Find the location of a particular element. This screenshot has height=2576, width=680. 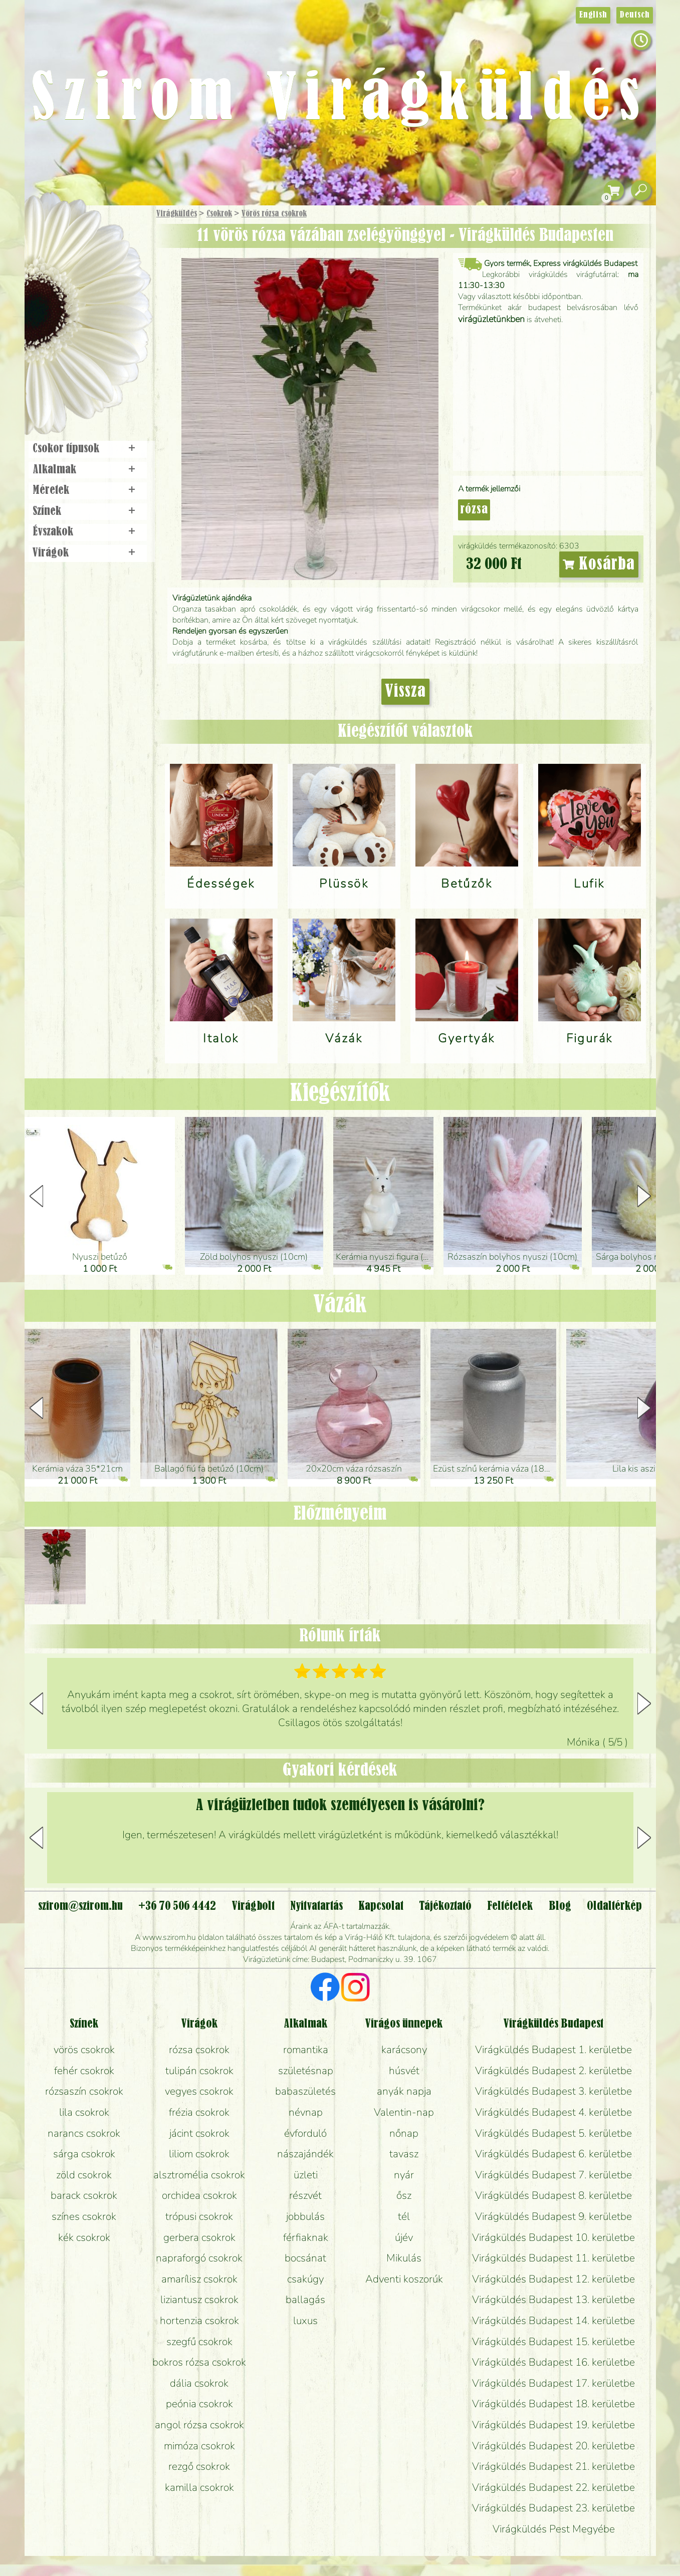

nászajándék is located at coordinates (305, 2154).